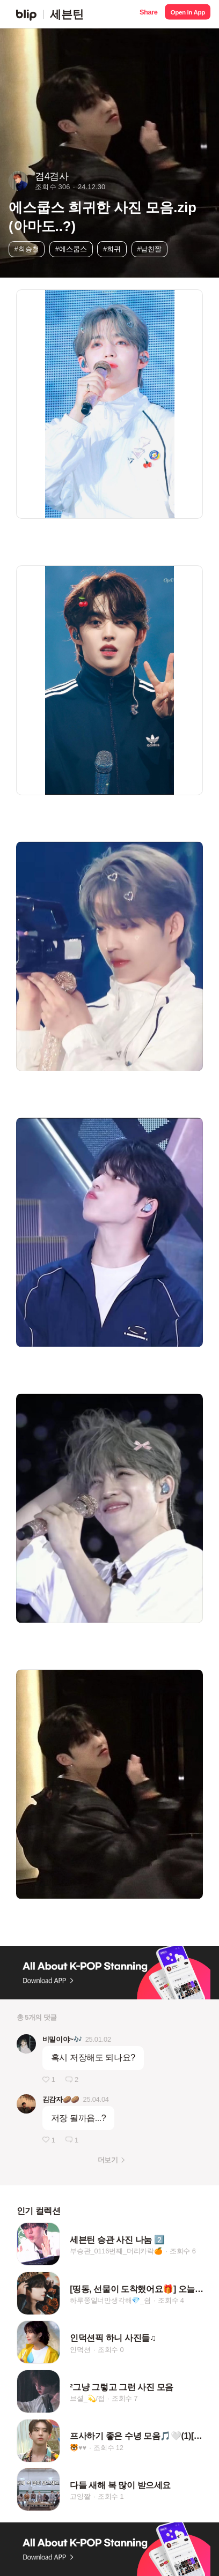  What do you see at coordinates (116, 2252) in the screenshot?
I see `부승관_0116번째_머리카락🍊` at bounding box center [116, 2252].